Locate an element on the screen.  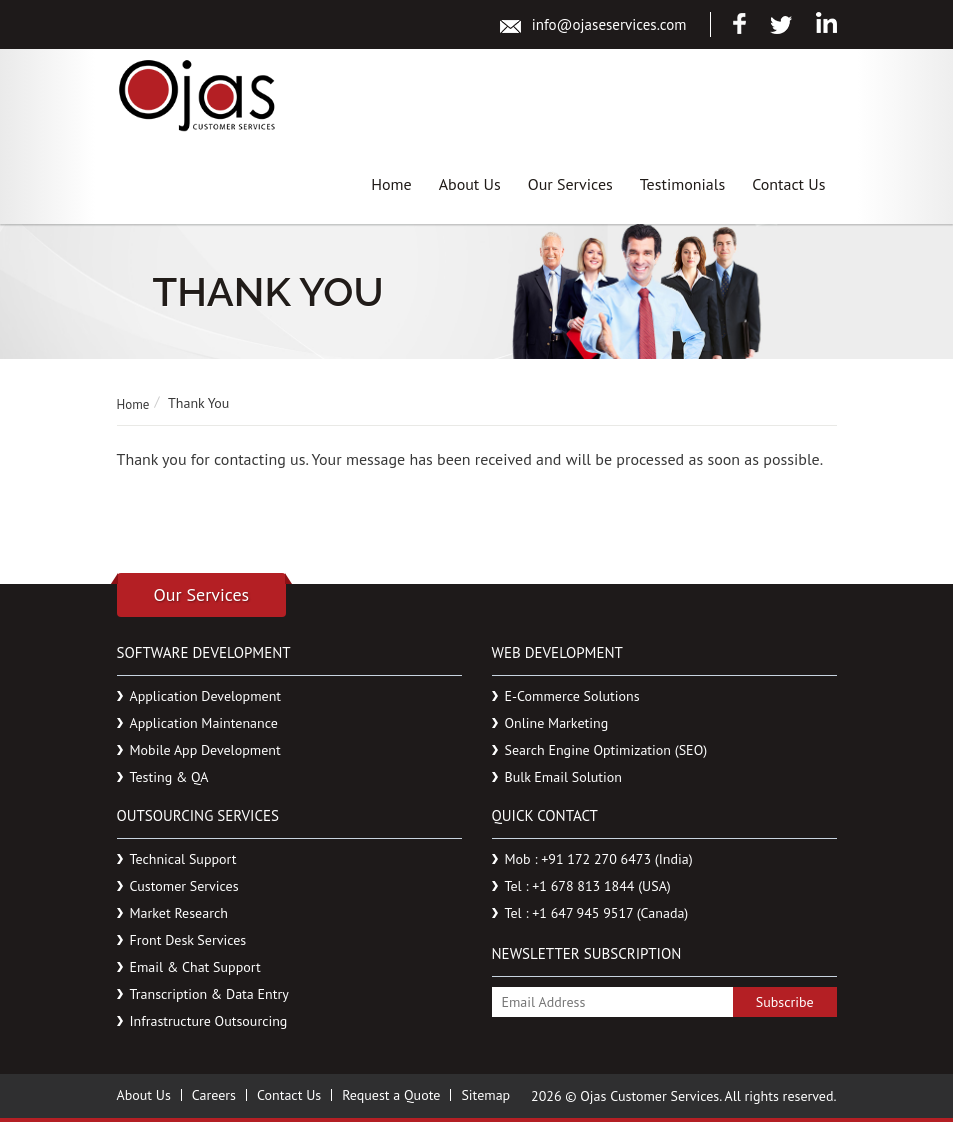
Search Engine Optimization (SEO) is located at coordinates (606, 750).